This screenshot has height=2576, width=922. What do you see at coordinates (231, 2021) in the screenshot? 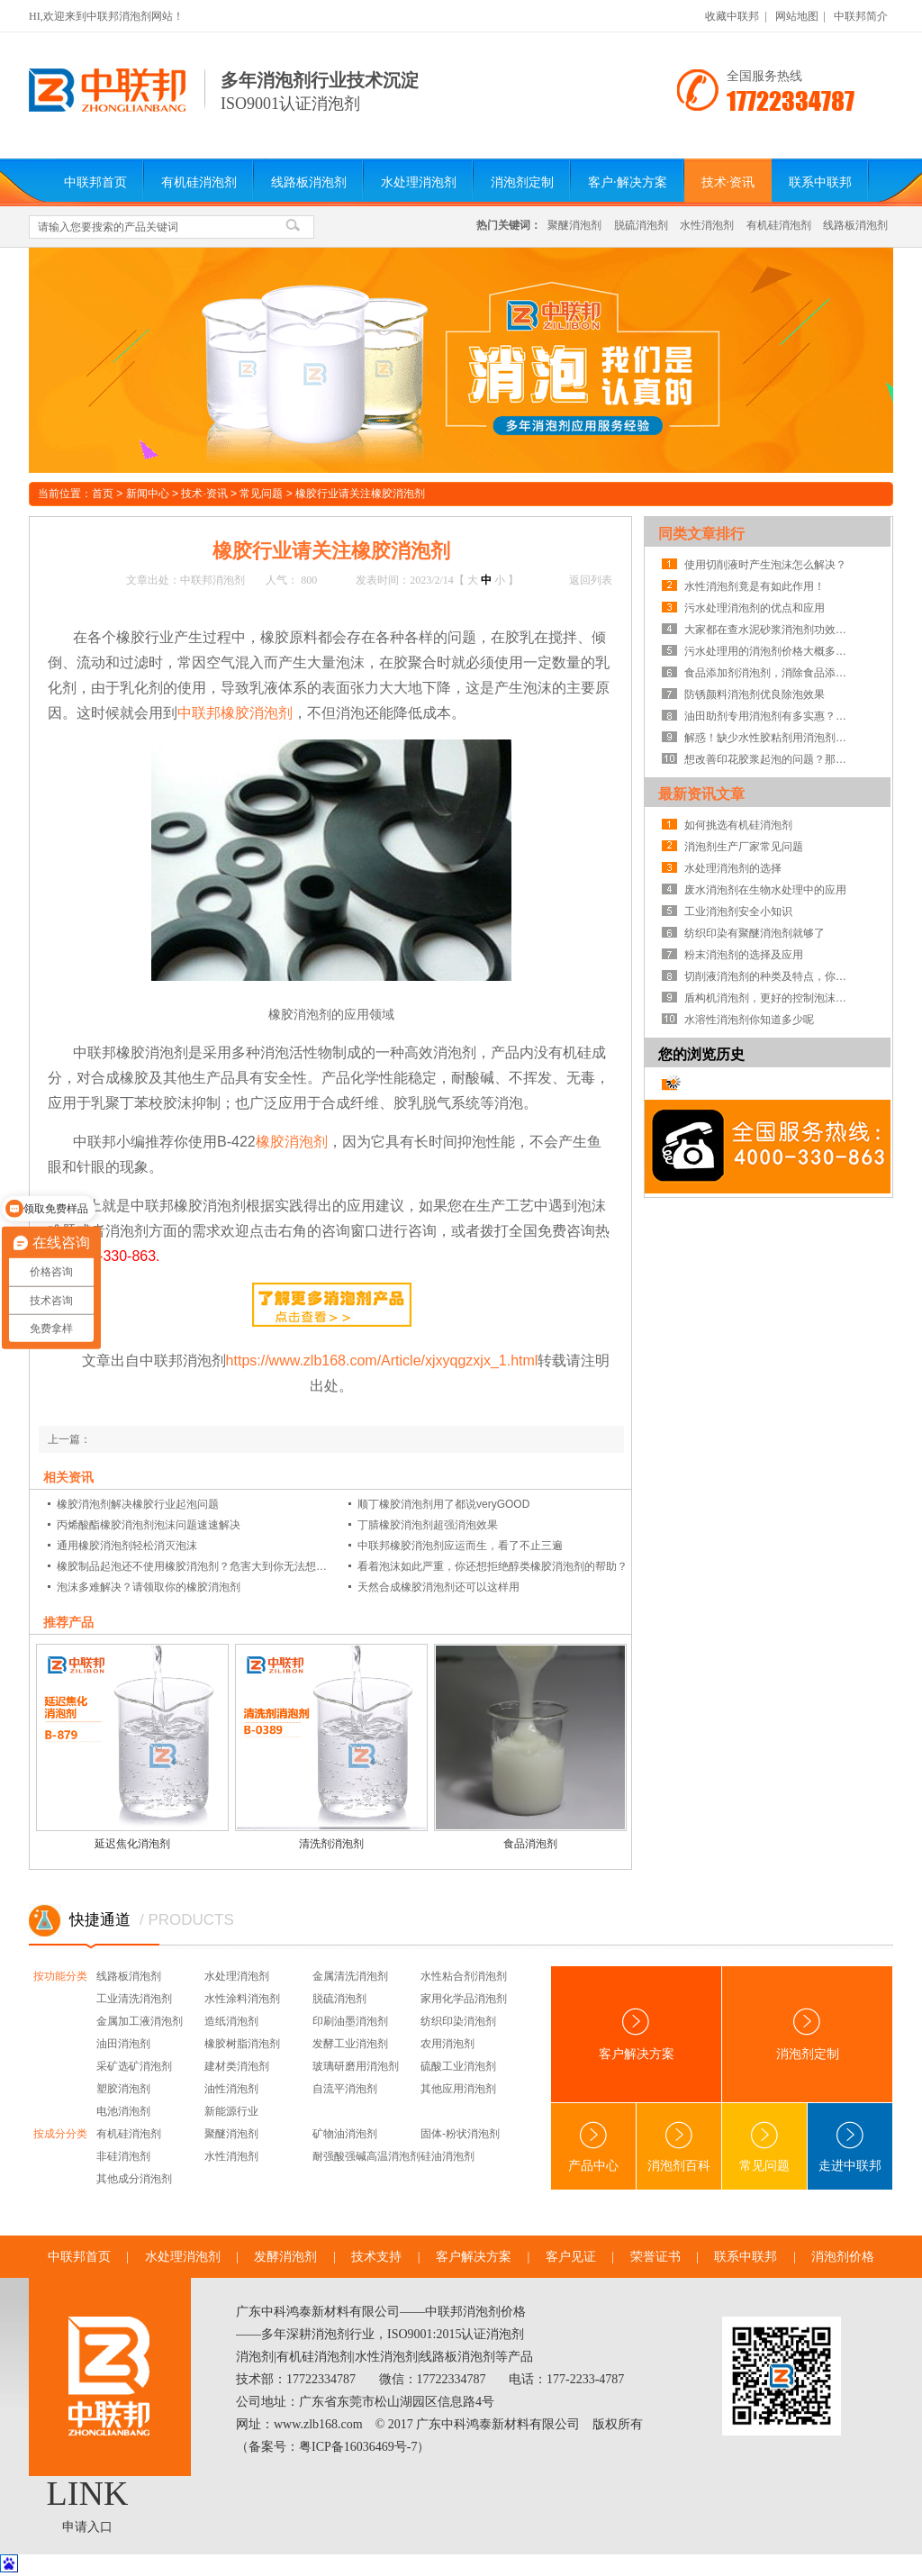
I see `造纸消泡剂` at bounding box center [231, 2021].